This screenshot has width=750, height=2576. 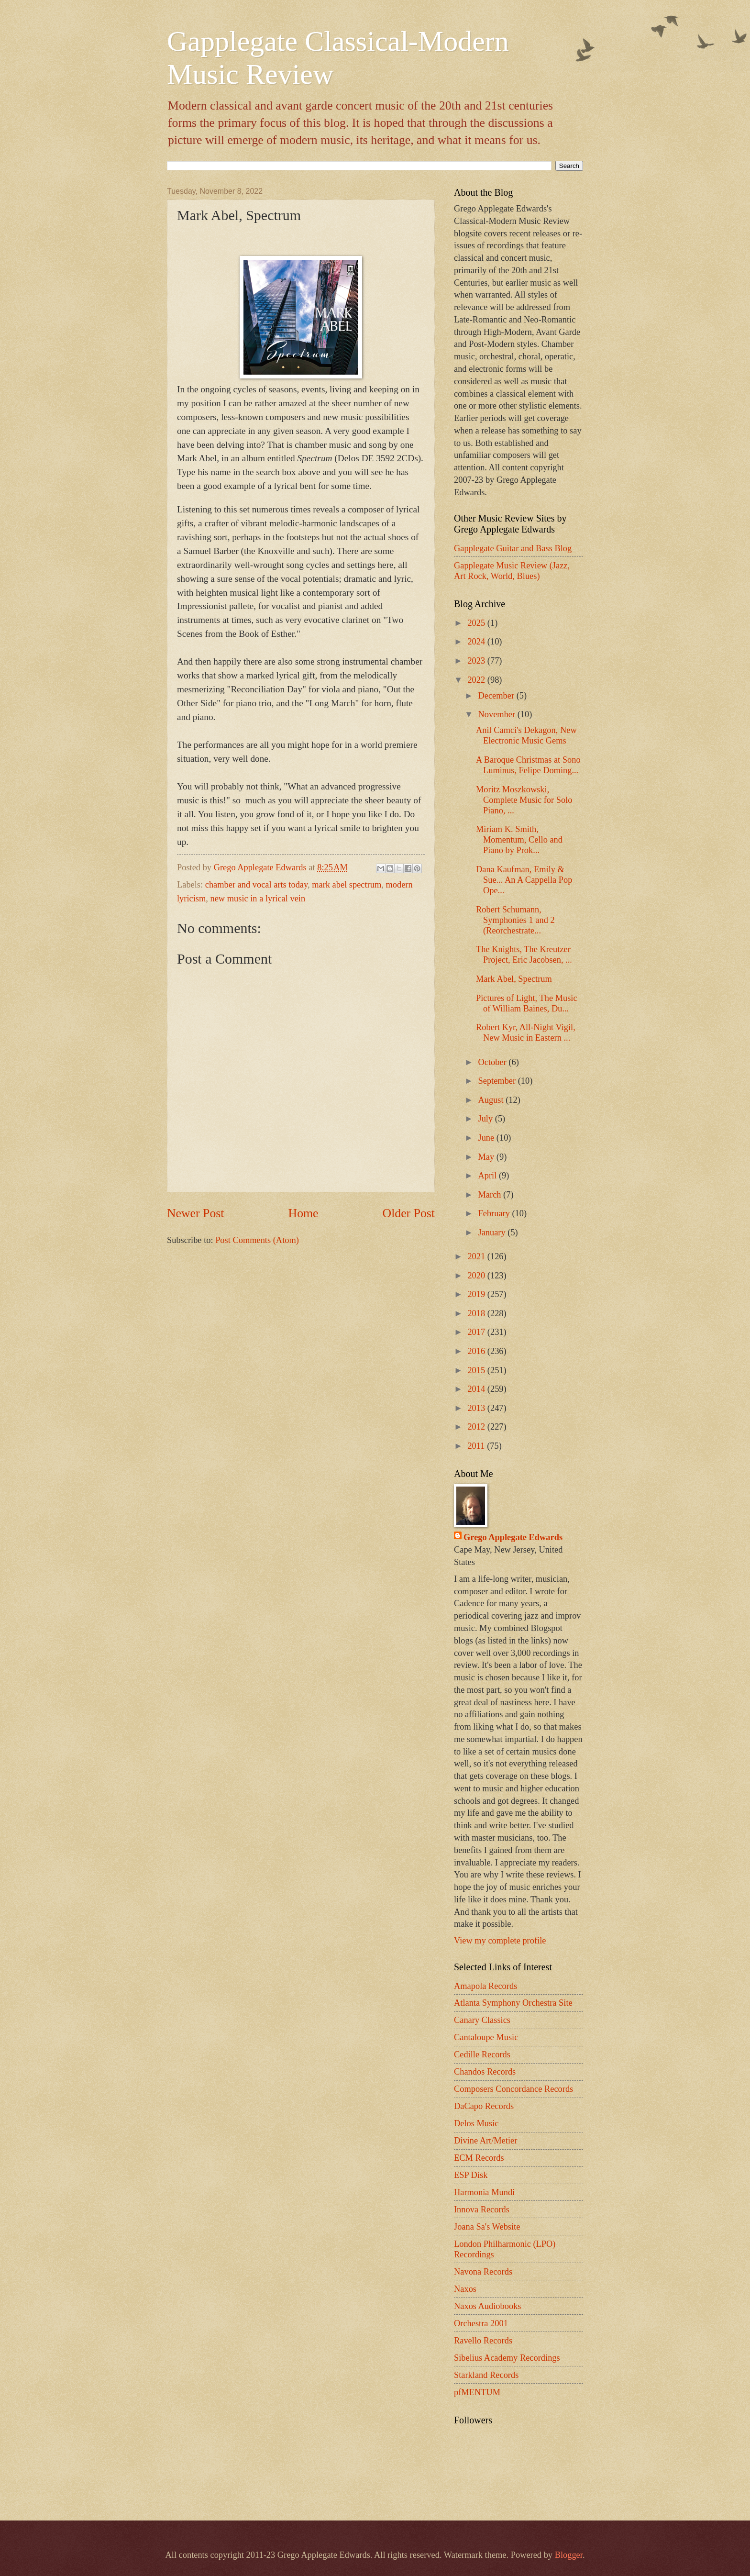 I want to click on Robert Schumann, Symphonies 1 and 2 (Reorchestrate..., so click(x=515, y=920).